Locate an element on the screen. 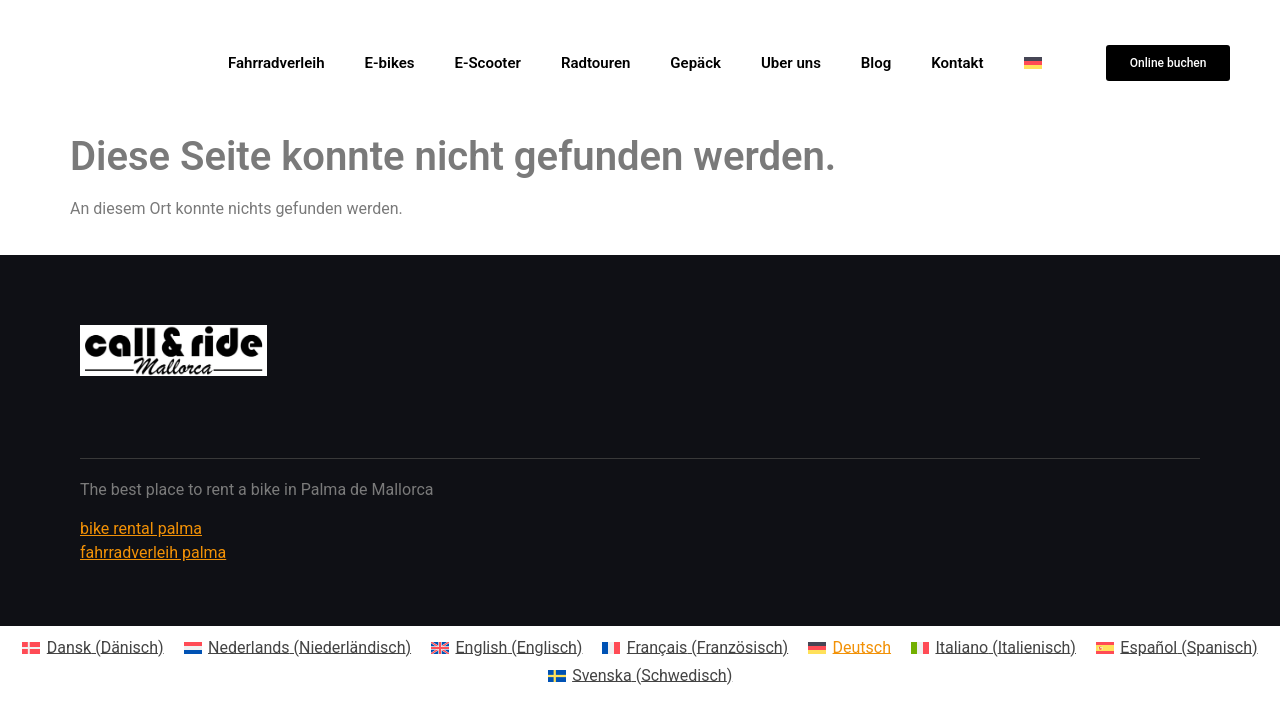 This screenshot has width=1280, height=728. Fahrradverleih is located at coordinates (276, 63).